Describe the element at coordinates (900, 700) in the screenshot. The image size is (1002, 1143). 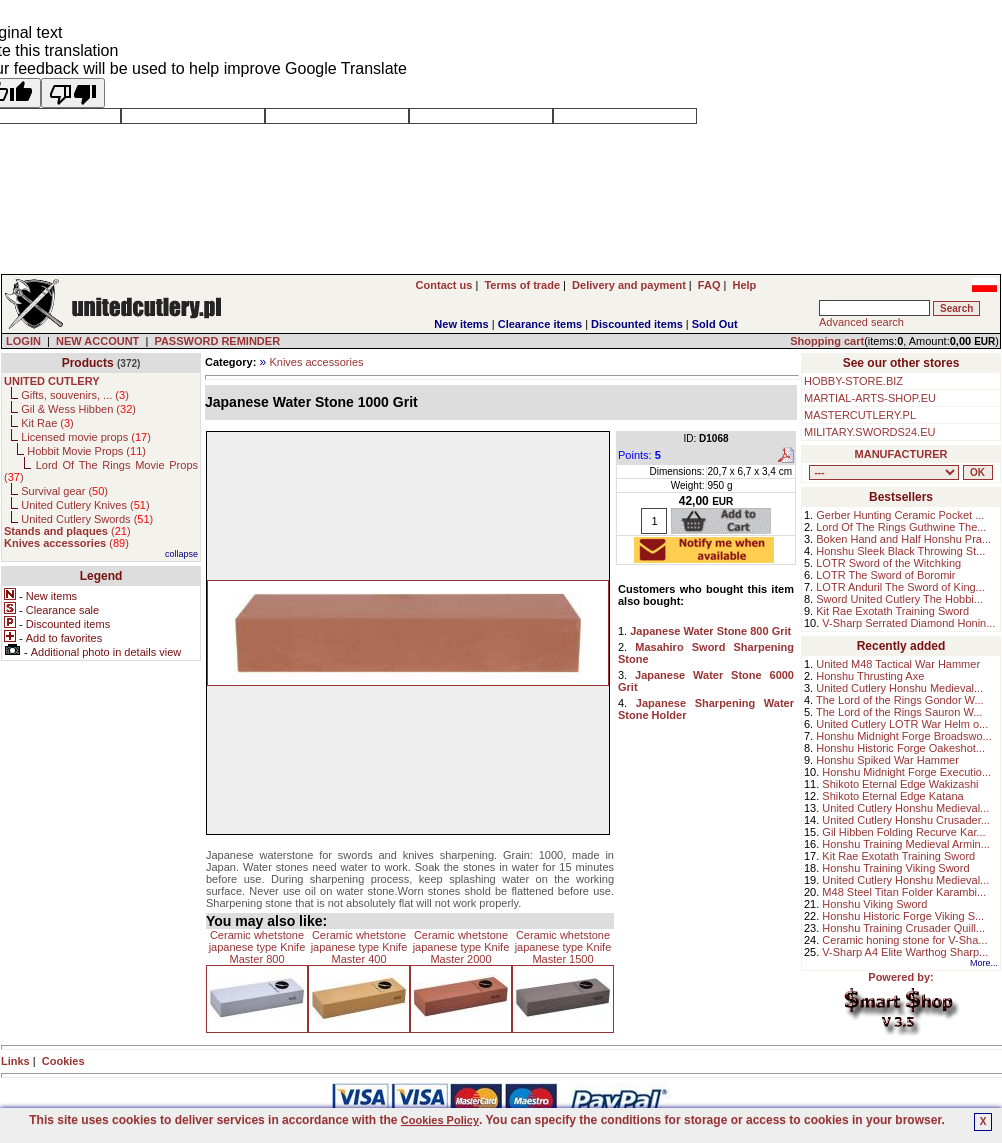
I see `The Lord of the Rings Gondor W...` at that location.